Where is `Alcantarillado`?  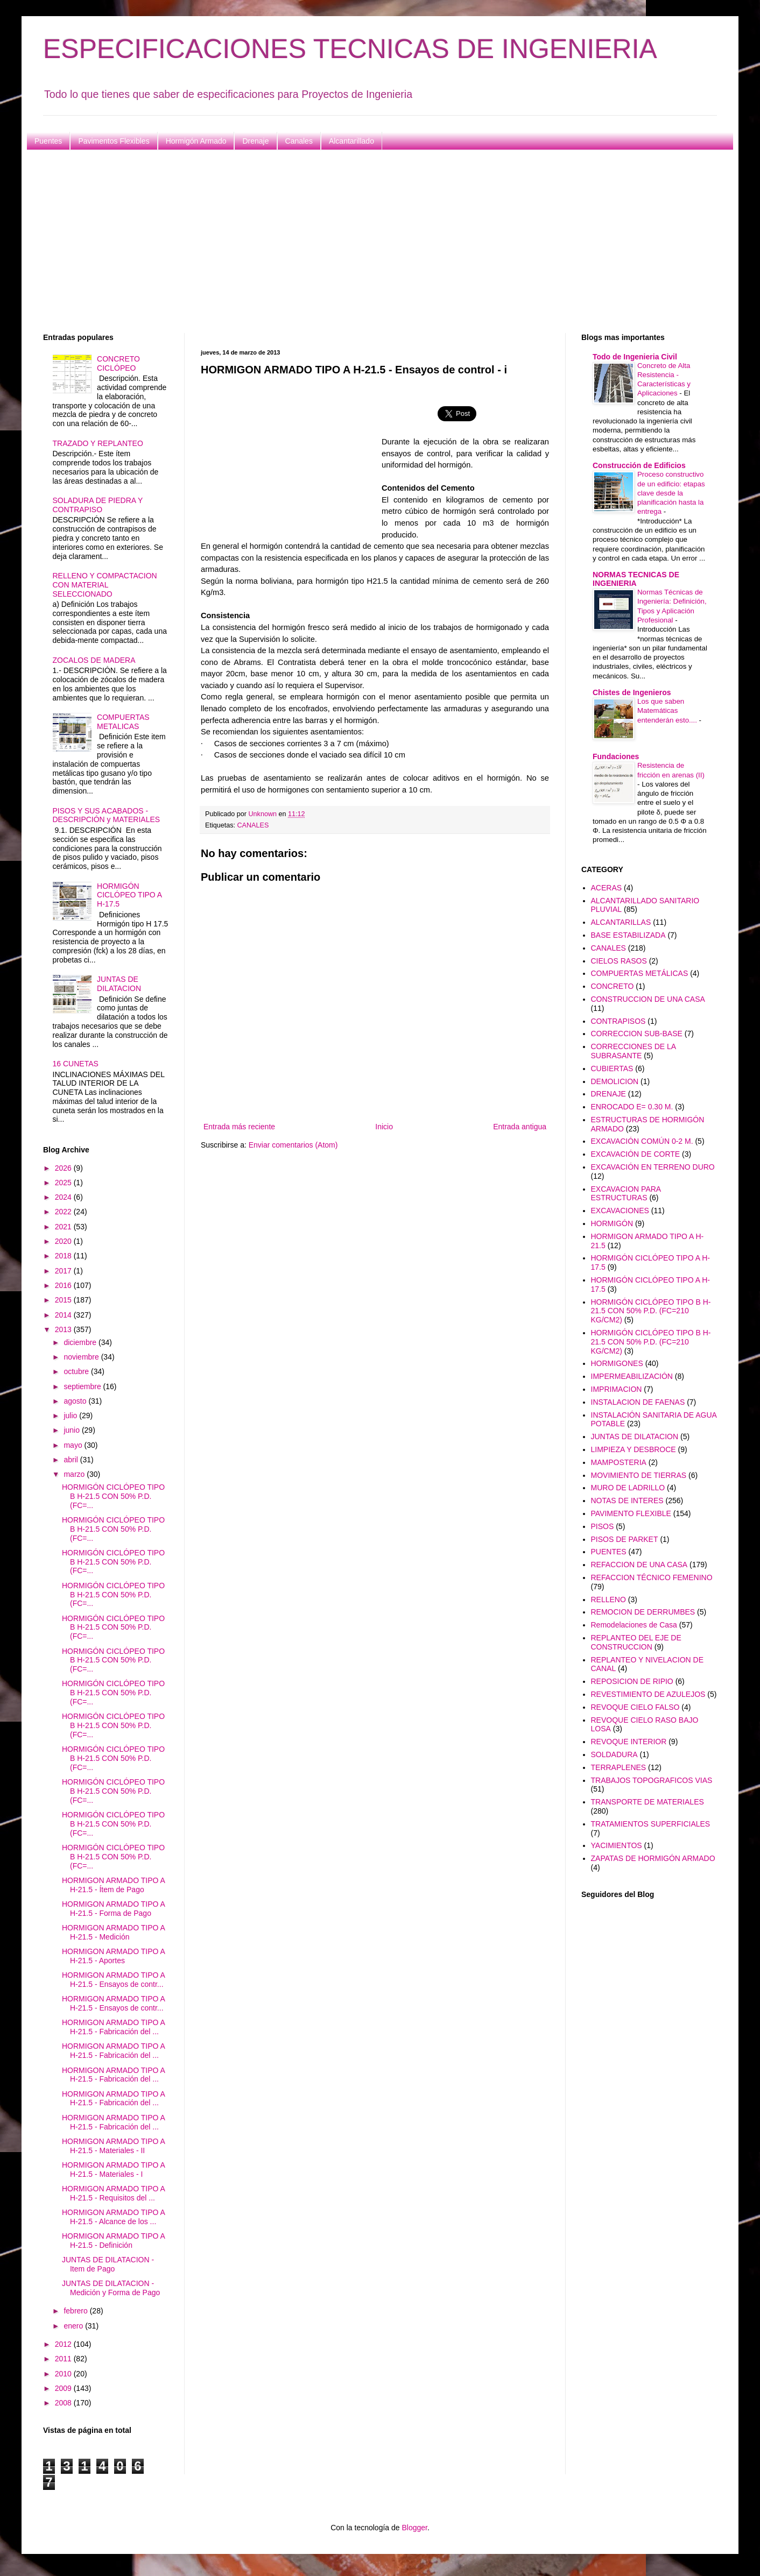 Alcantarillado is located at coordinates (351, 141).